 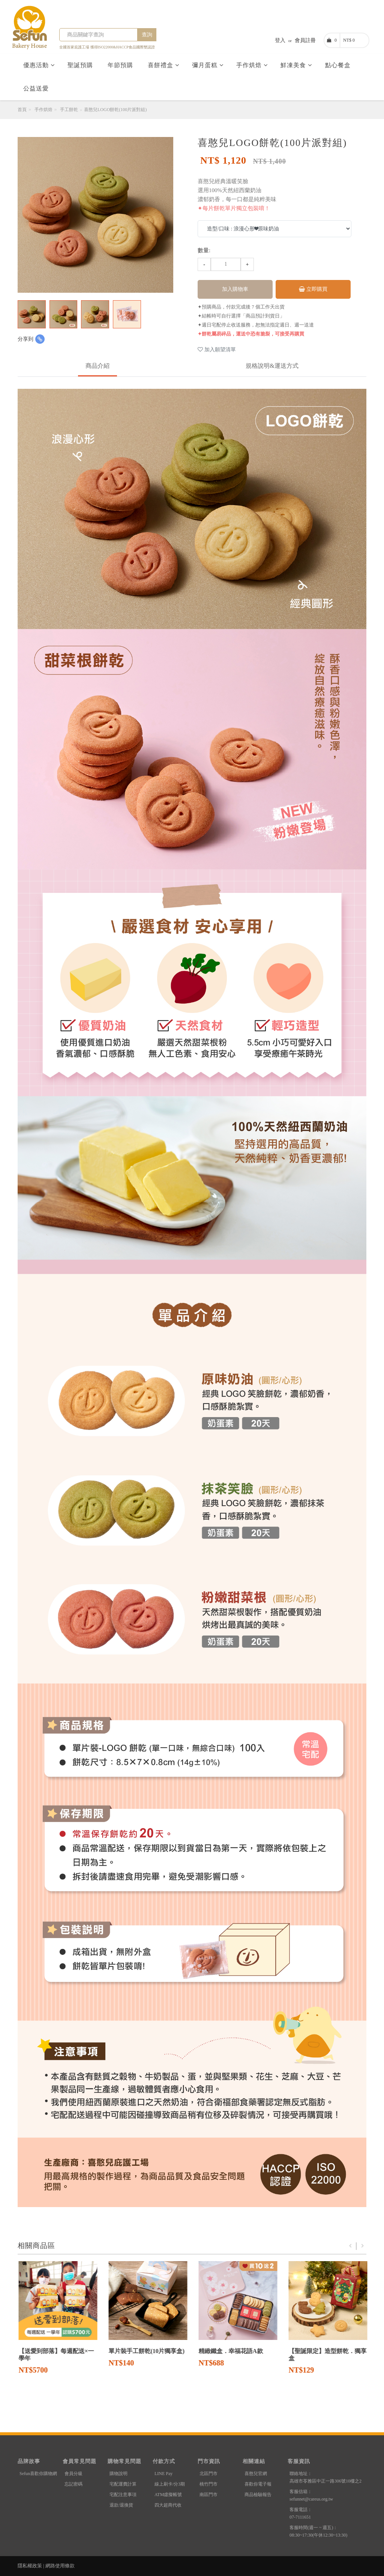 What do you see at coordinates (38, 2473) in the screenshot?
I see `Sefun喜歡你購物網` at bounding box center [38, 2473].